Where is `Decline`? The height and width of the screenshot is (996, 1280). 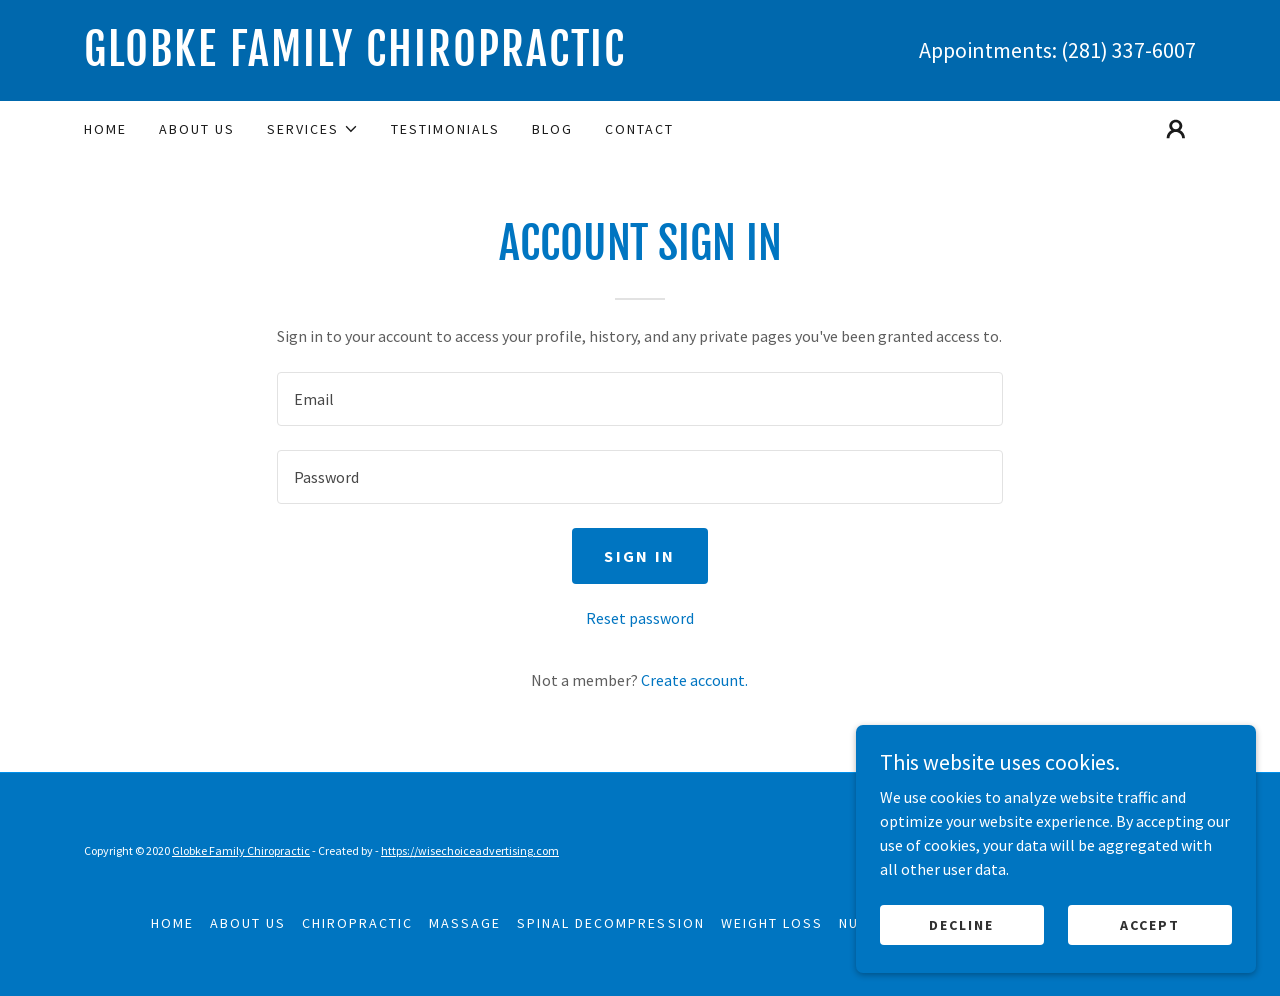
Decline is located at coordinates (961, 924).